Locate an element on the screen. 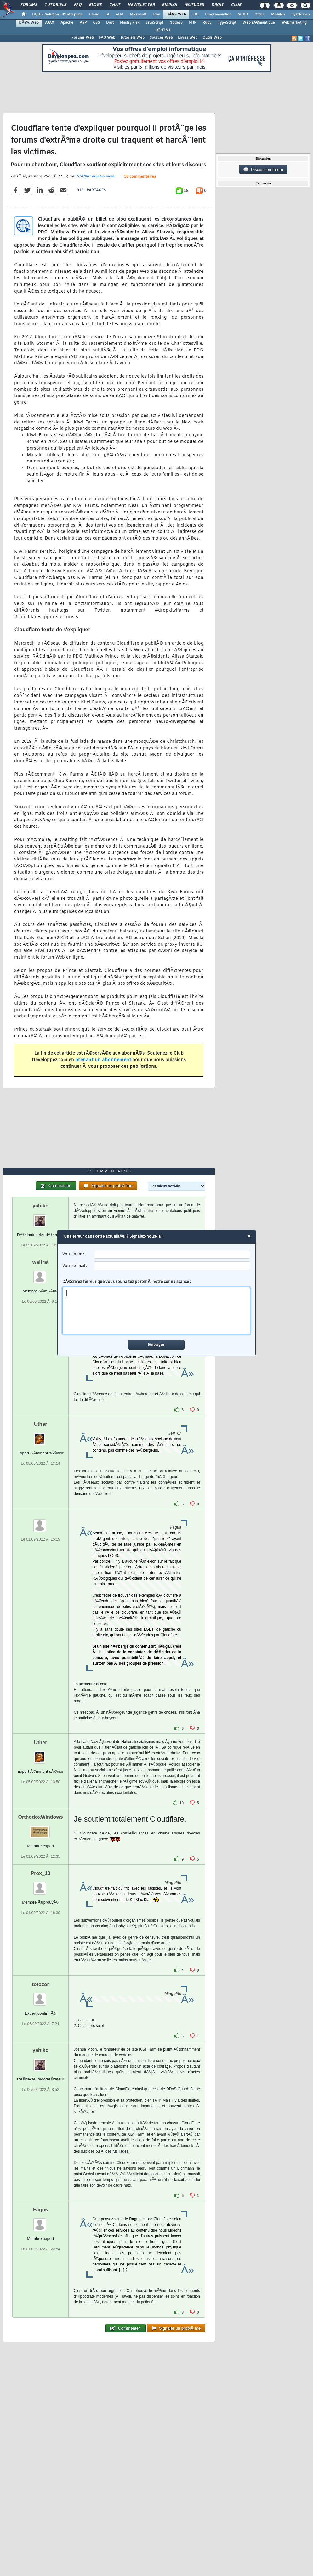  Flash / Flex is located at coordinates (129, 22).